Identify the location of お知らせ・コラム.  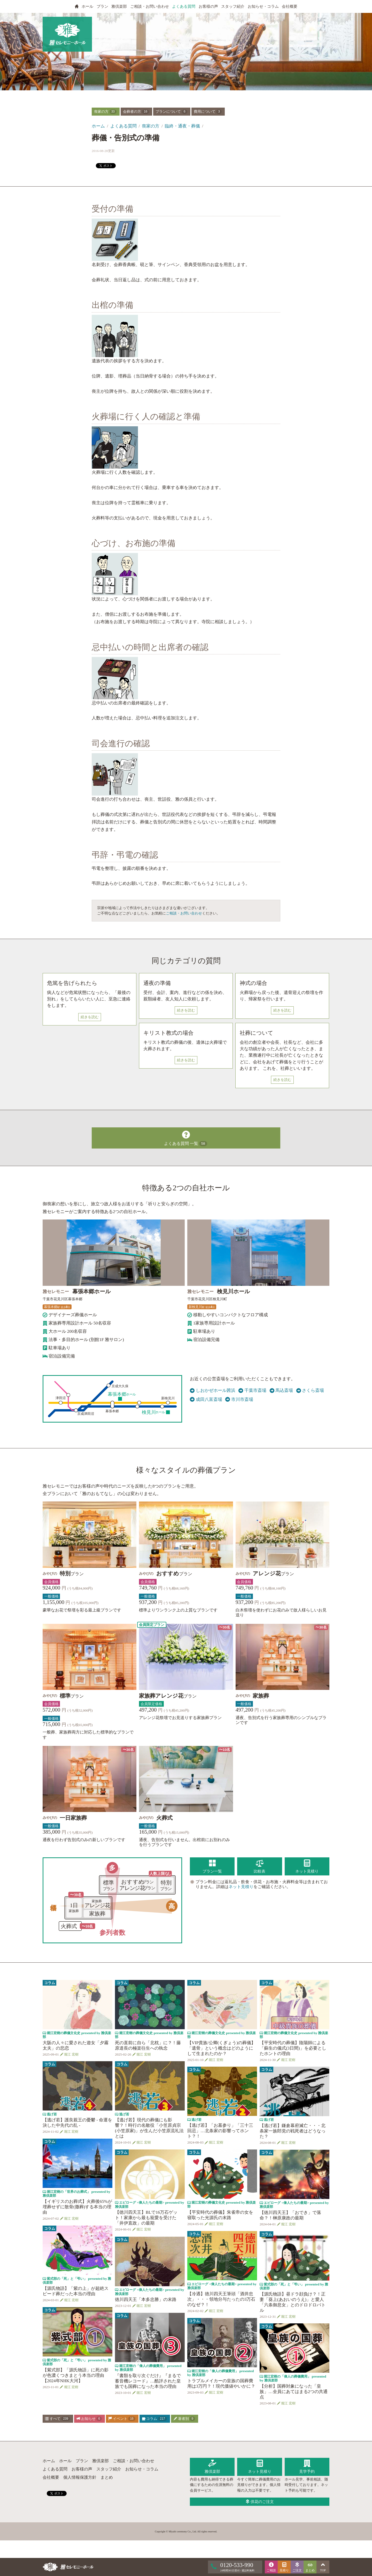
(263, 6).